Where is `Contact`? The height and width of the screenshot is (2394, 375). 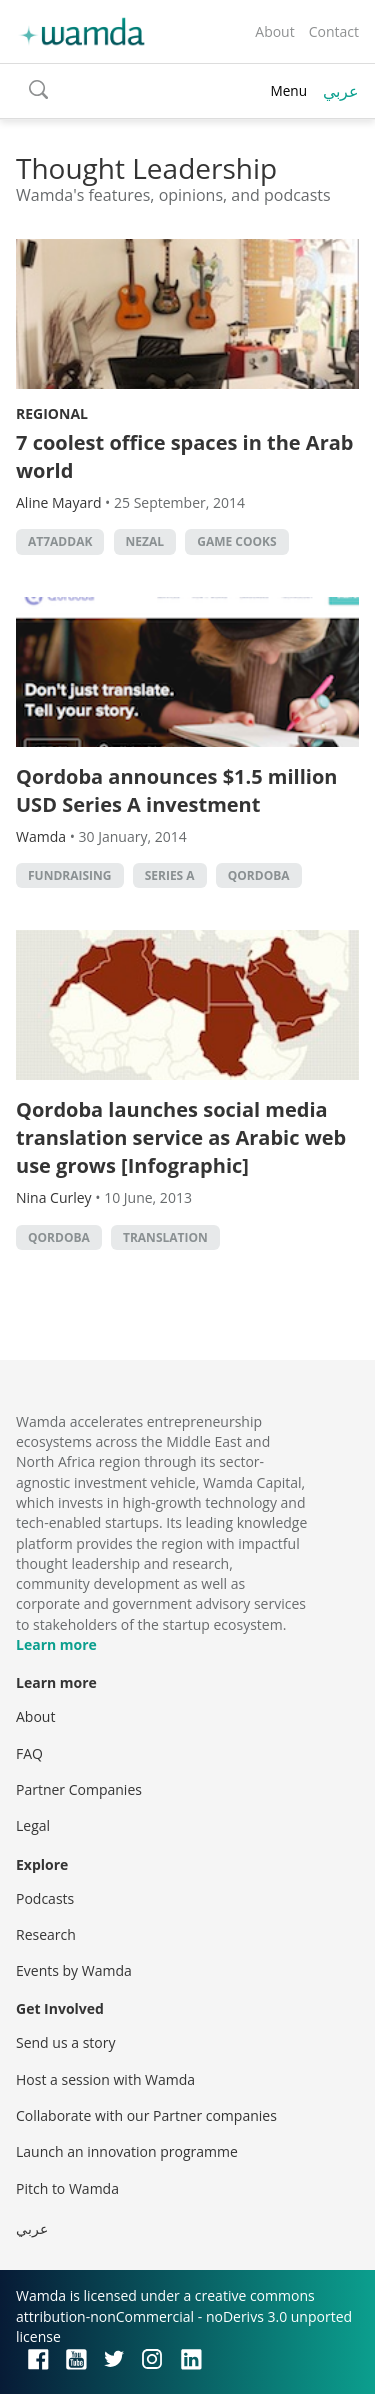 Contact is located at coordinates (334, 31).